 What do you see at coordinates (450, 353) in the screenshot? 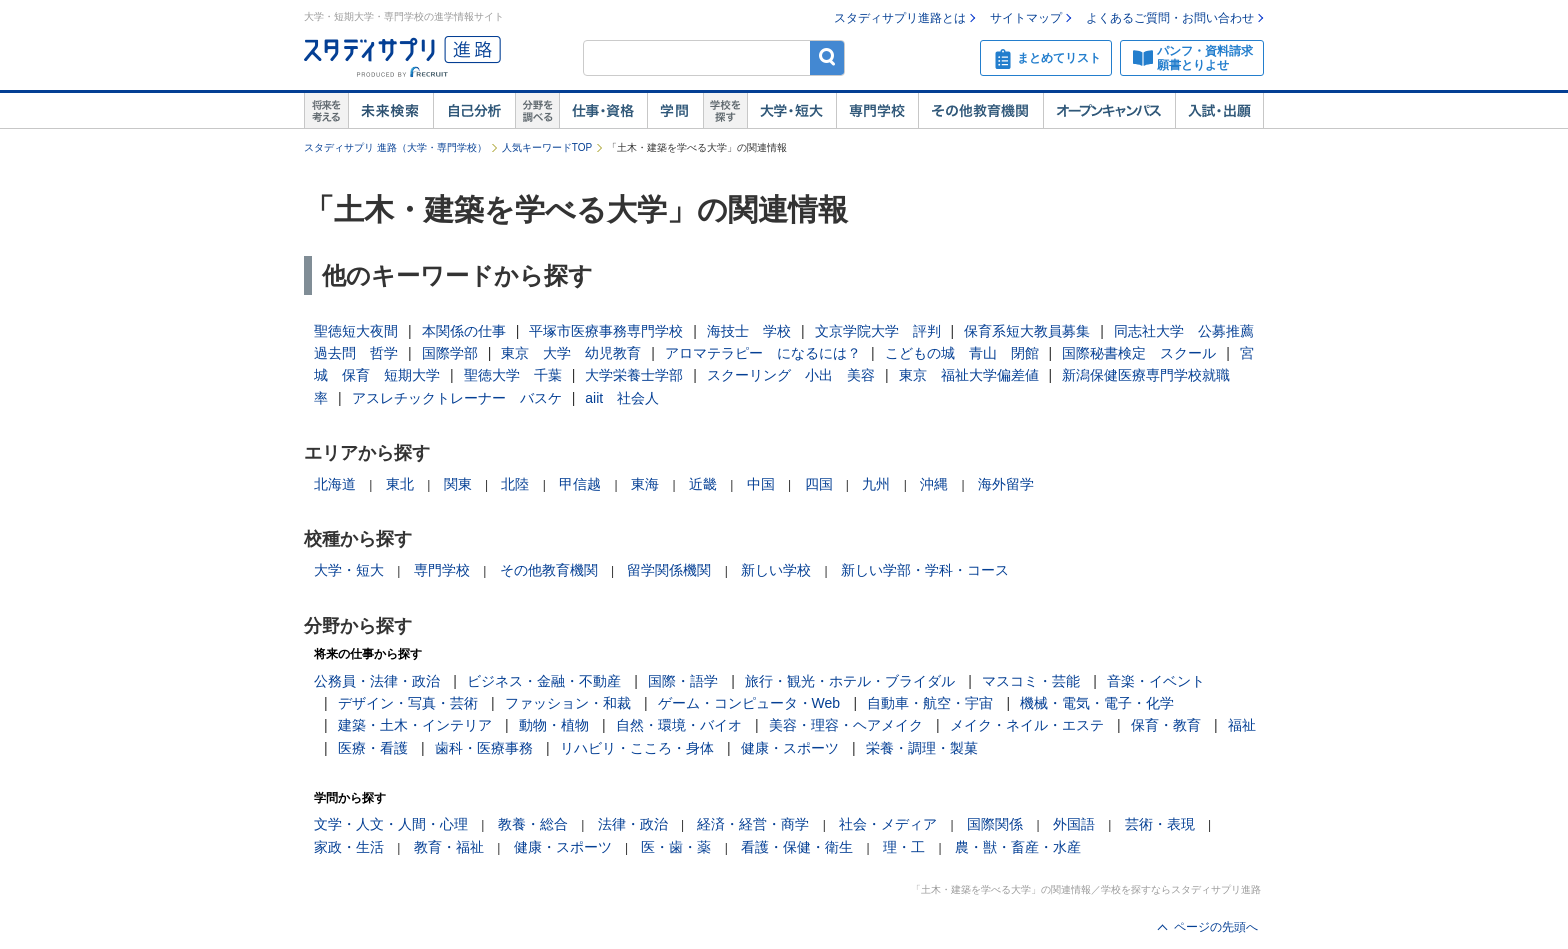
I see `国際学部` at bounding box center [450, 353].